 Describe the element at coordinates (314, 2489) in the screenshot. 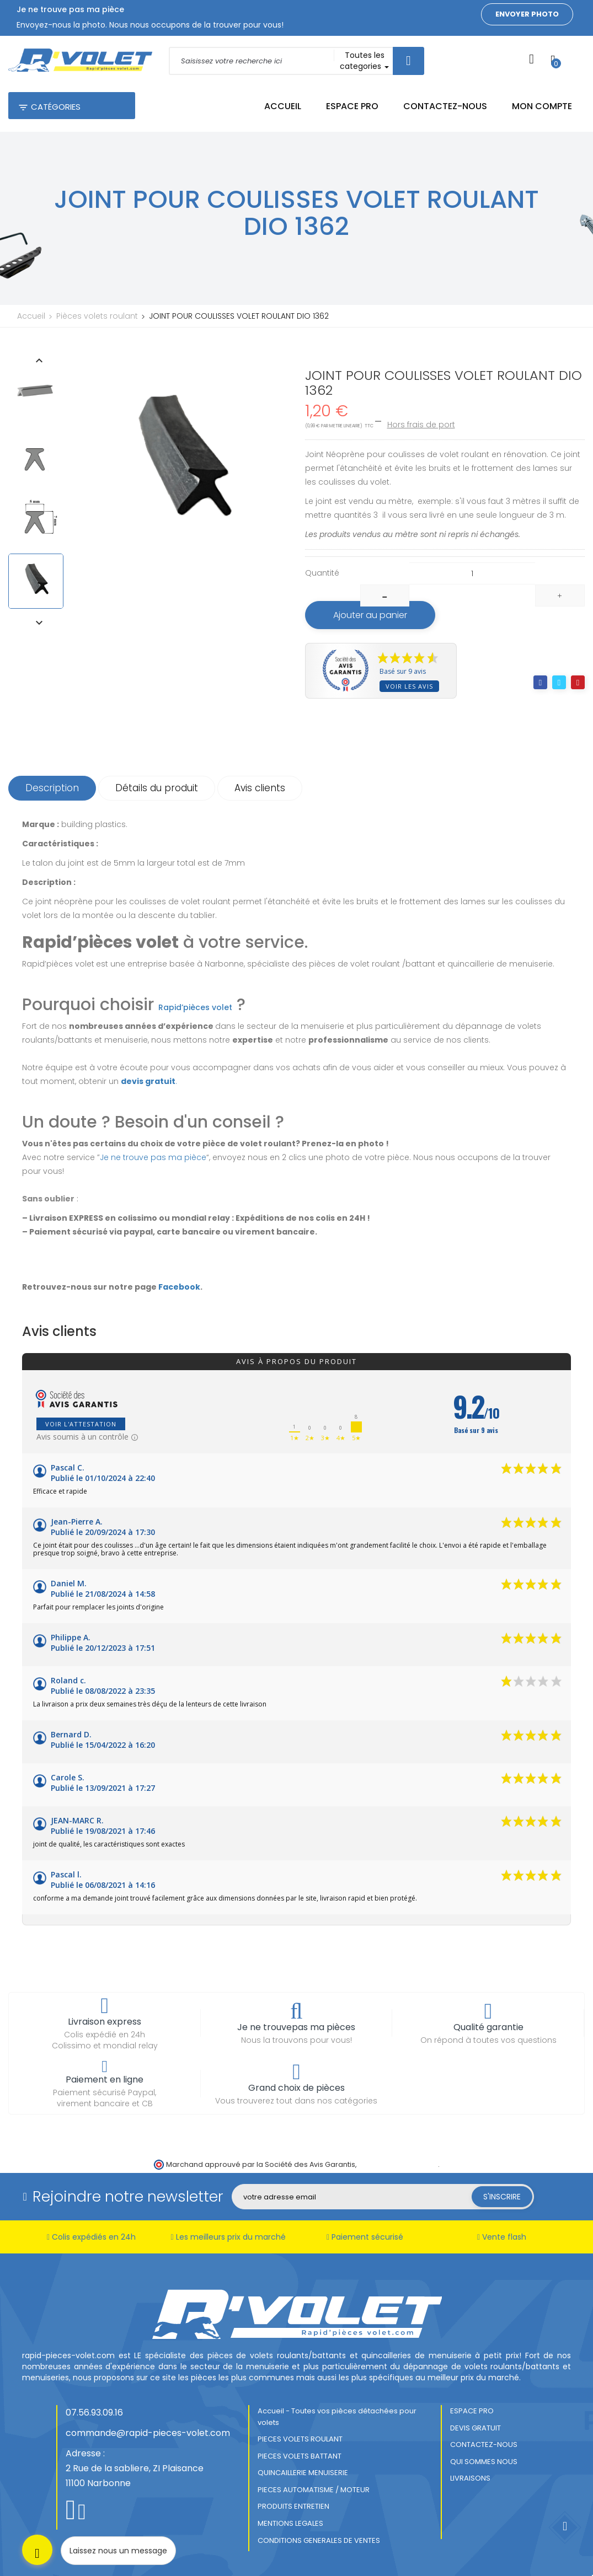

I see `PIECES AUTOMATISME / MOTEUR` at that location.